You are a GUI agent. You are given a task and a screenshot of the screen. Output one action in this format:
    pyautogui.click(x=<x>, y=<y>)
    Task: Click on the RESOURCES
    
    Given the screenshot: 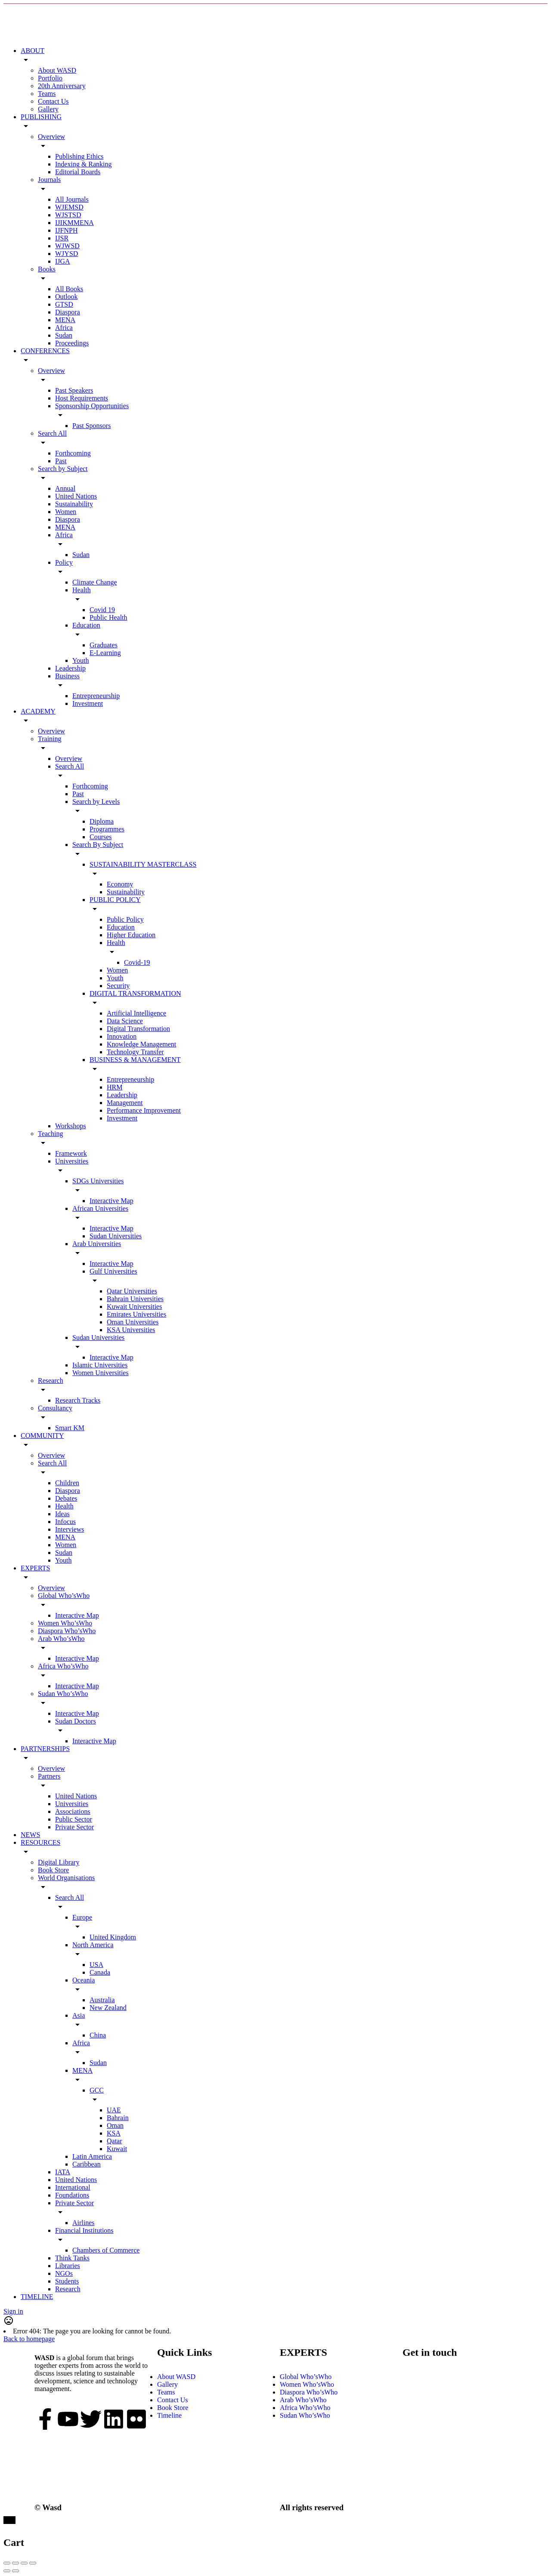 What is the action you would take?
    pyautogui.click(x=40, y=1842)
    